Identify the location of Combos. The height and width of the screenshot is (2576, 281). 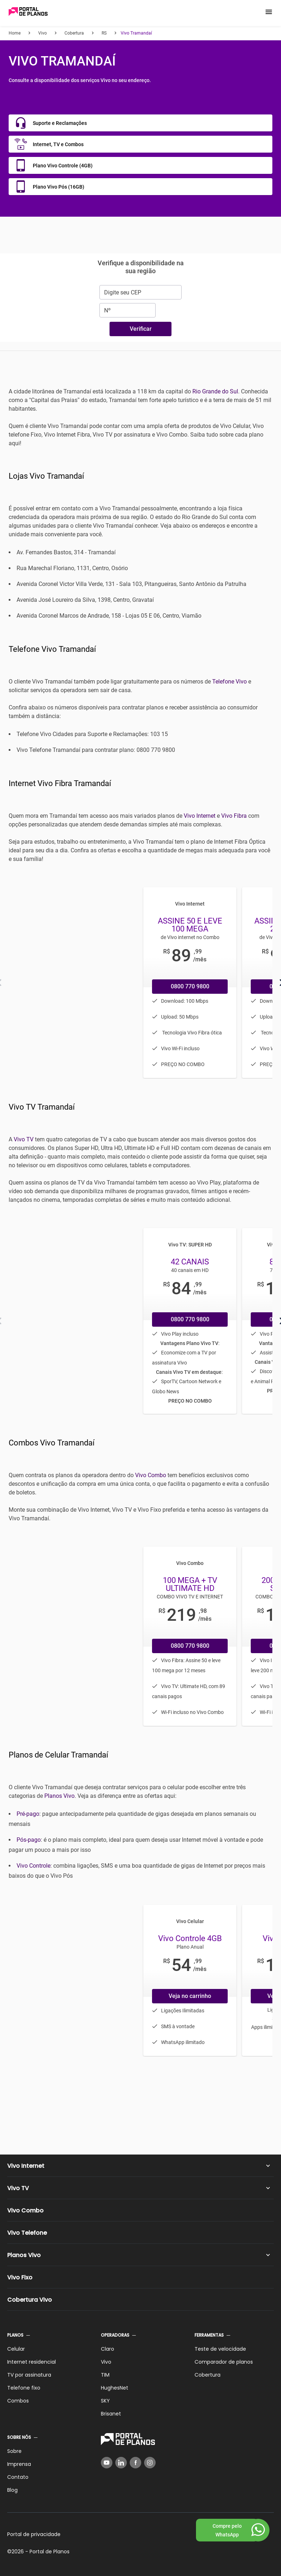
(18, 2400).